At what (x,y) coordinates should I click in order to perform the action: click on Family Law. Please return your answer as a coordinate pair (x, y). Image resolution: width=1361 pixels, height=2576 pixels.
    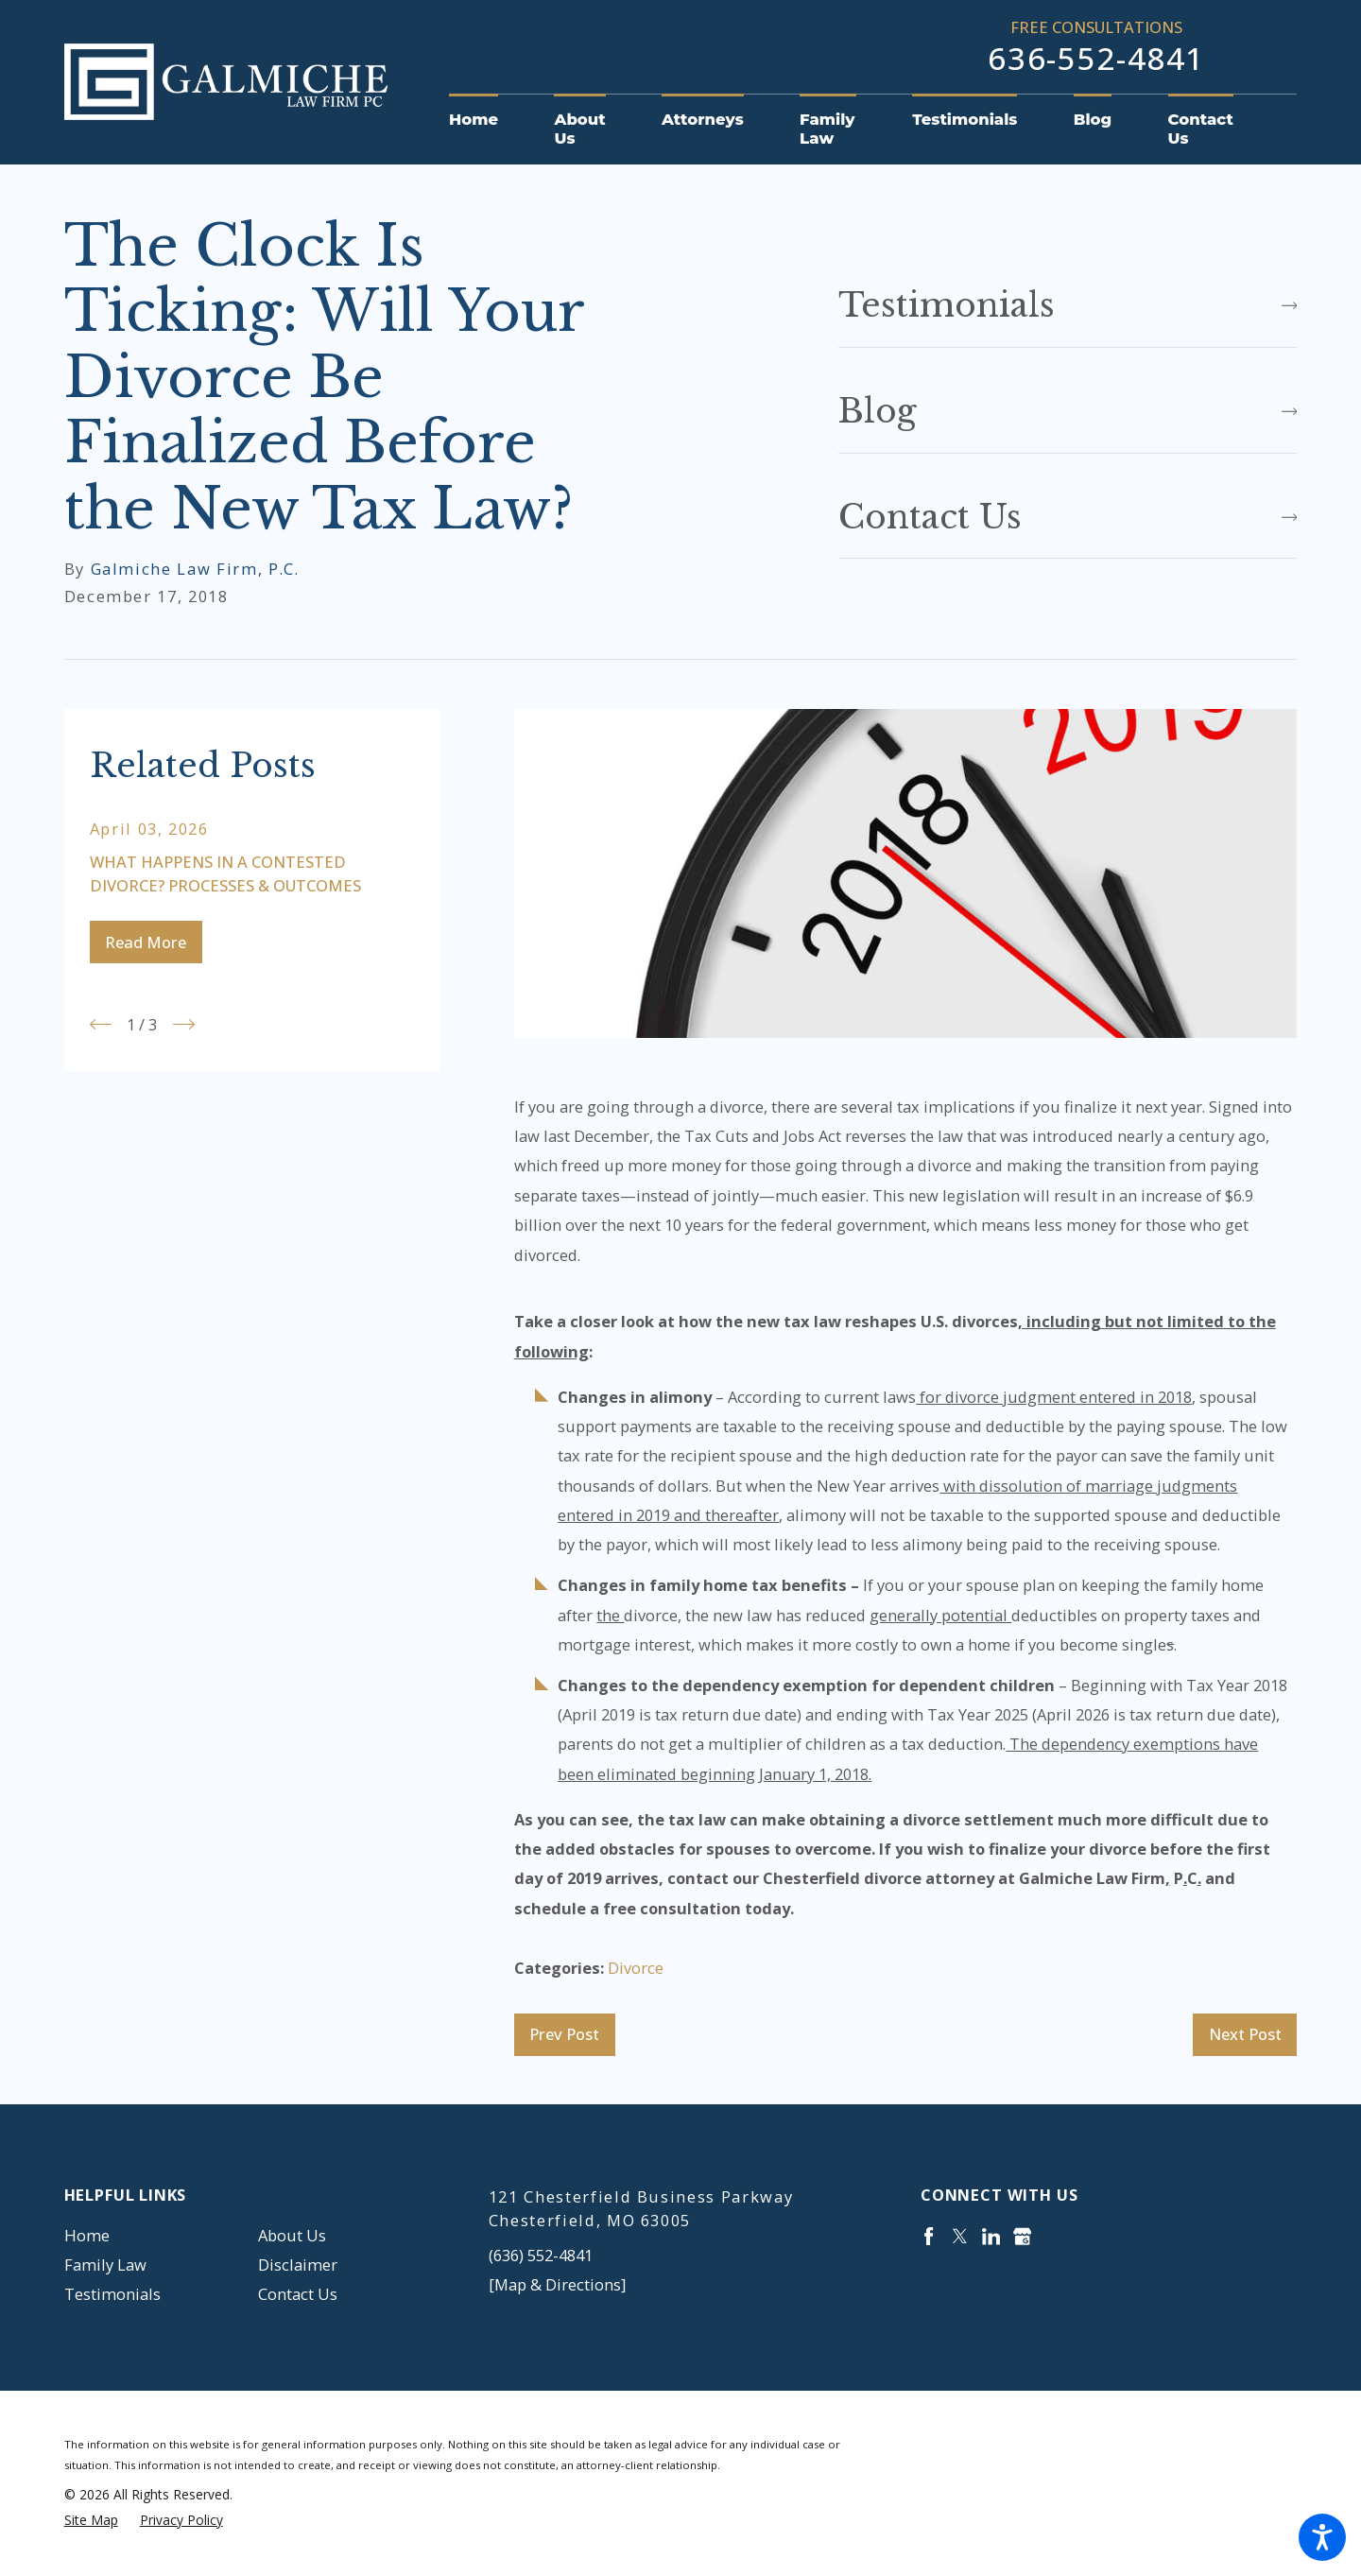
    Looking at the image, I should click on (105, 2264).